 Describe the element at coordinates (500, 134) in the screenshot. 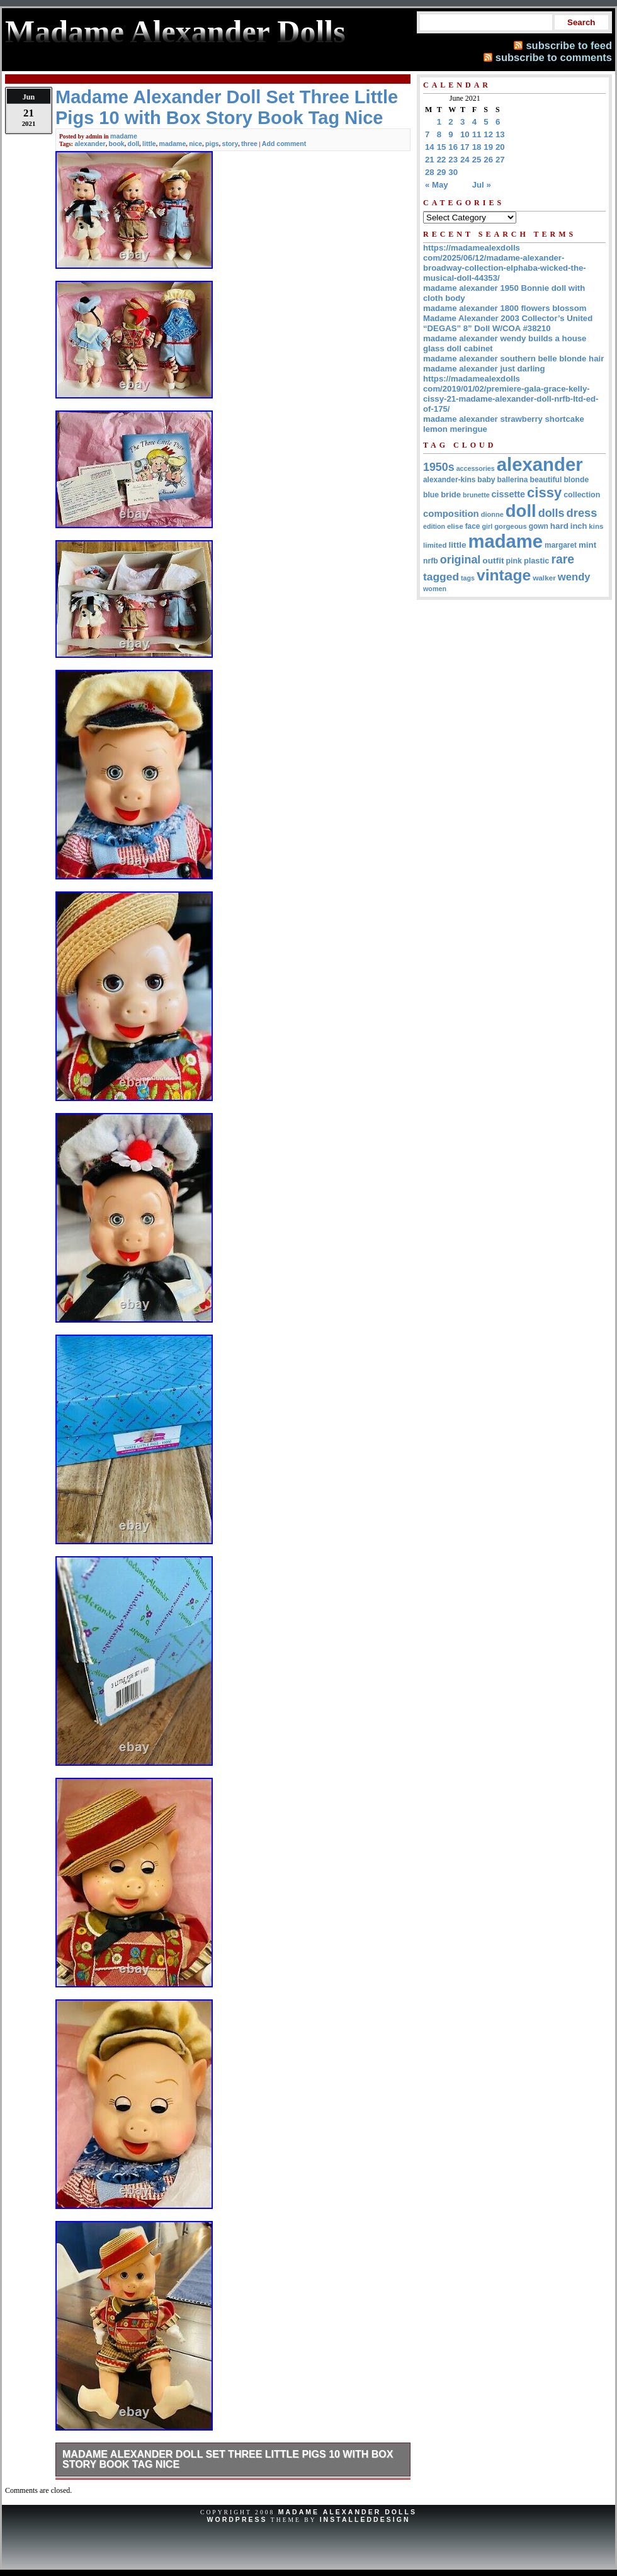

I see `13` at that location.